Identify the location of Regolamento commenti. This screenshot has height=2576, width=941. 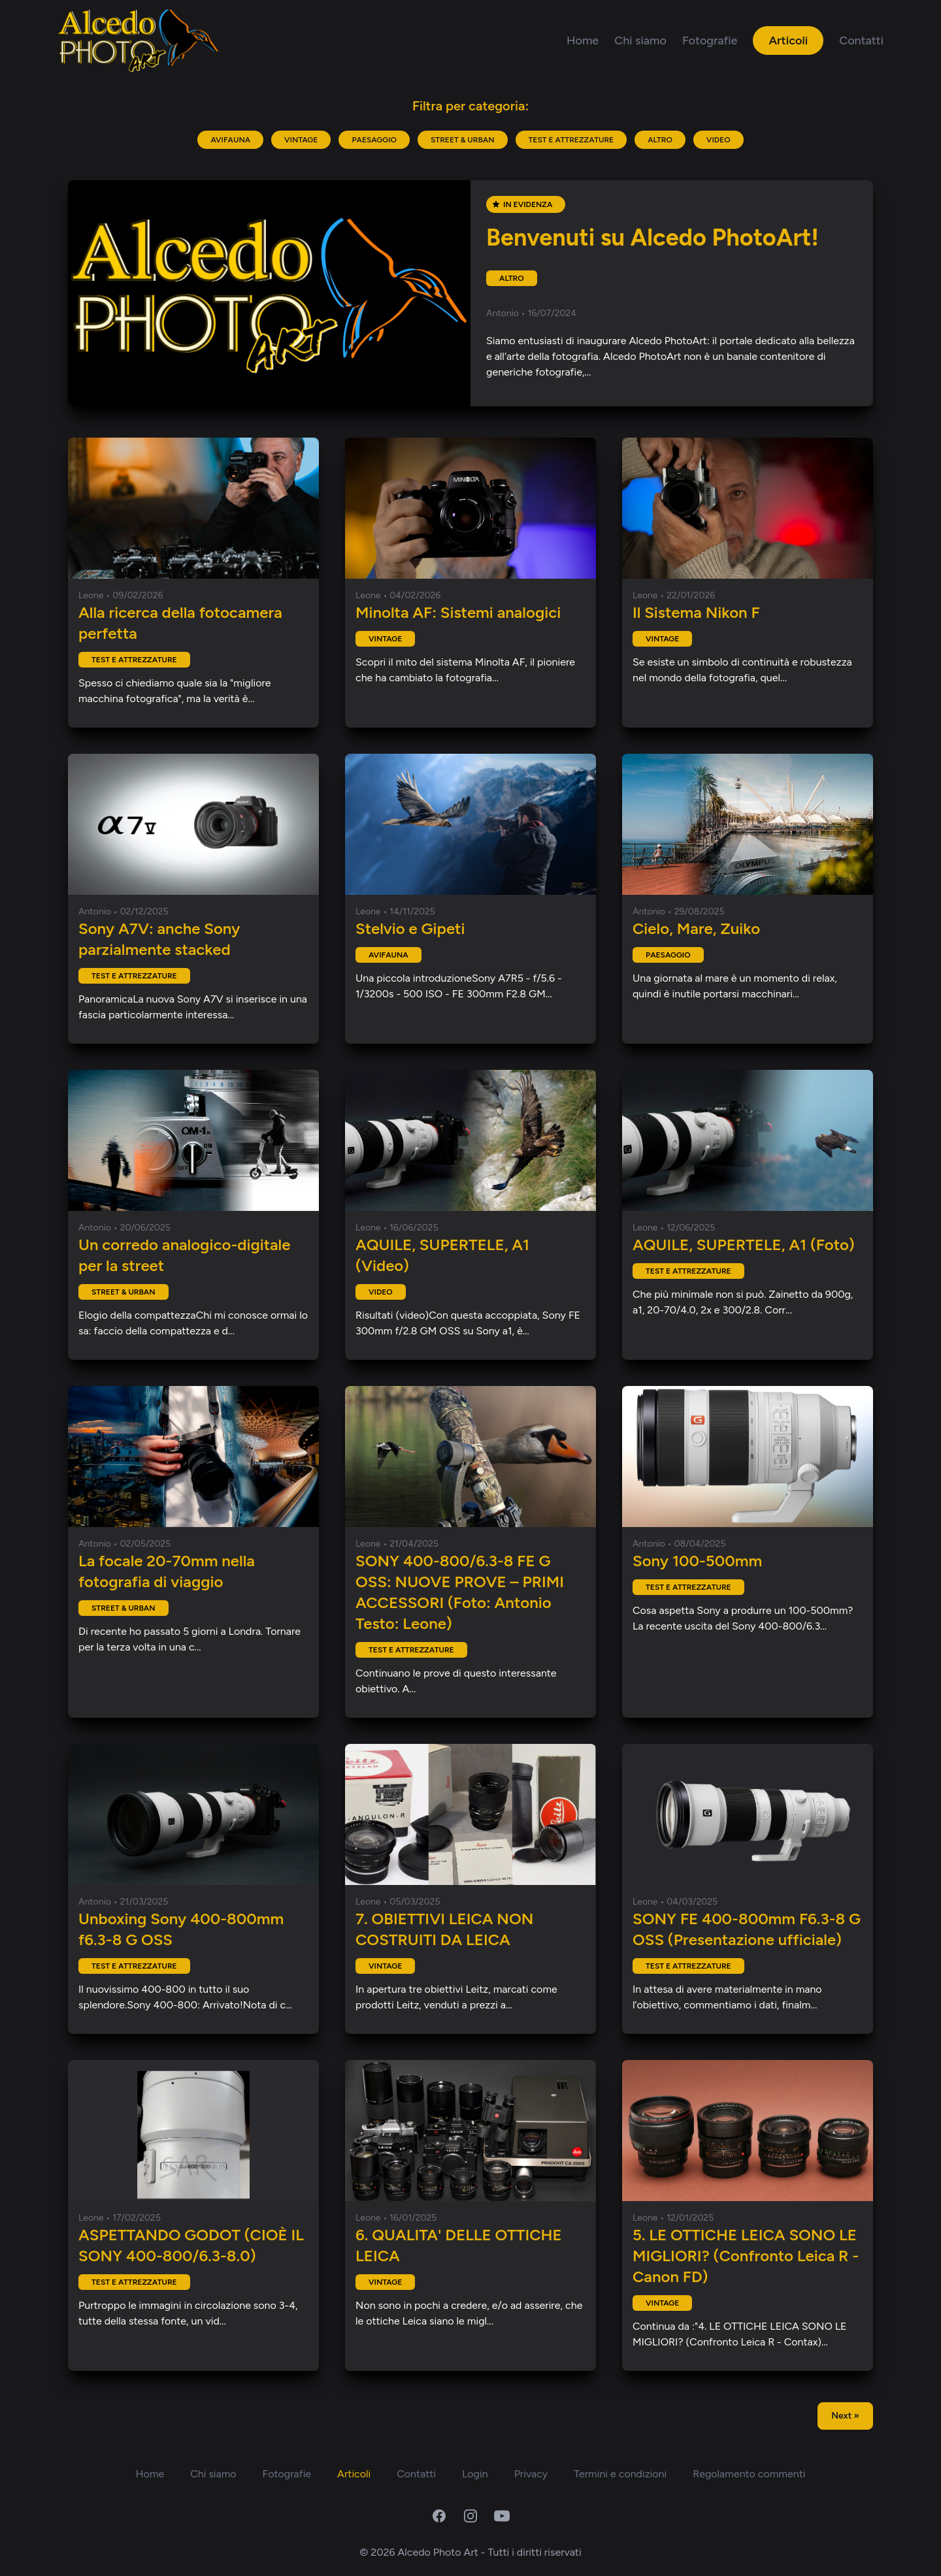
(749, 2474).